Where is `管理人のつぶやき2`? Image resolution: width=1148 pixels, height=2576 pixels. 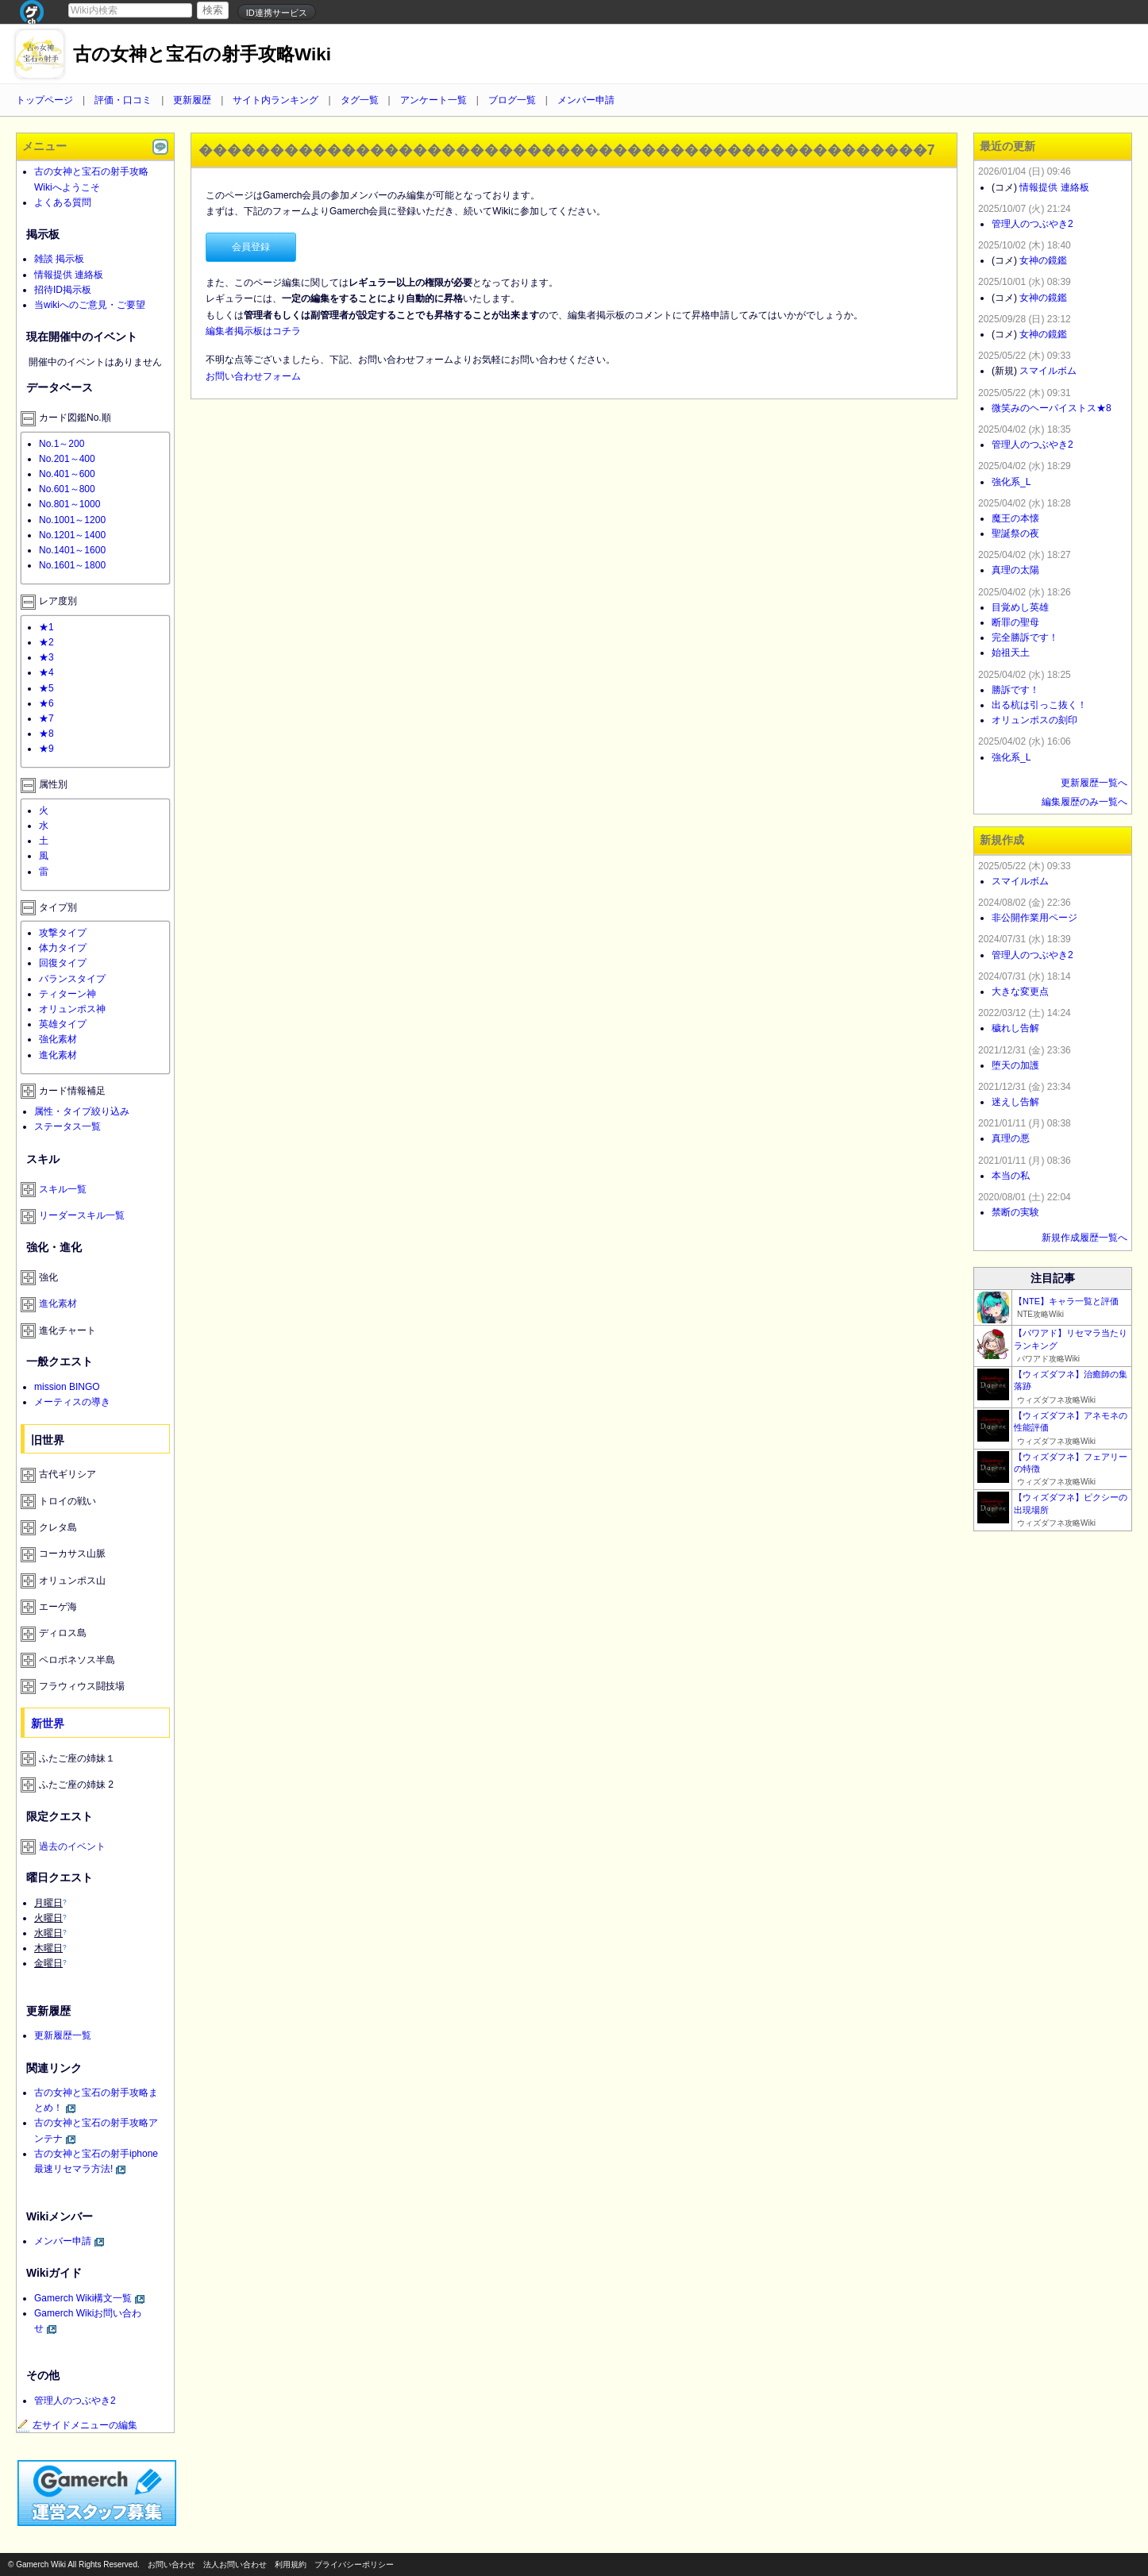 管理人のつぶやき2 is located at coordinates (75, 2400).